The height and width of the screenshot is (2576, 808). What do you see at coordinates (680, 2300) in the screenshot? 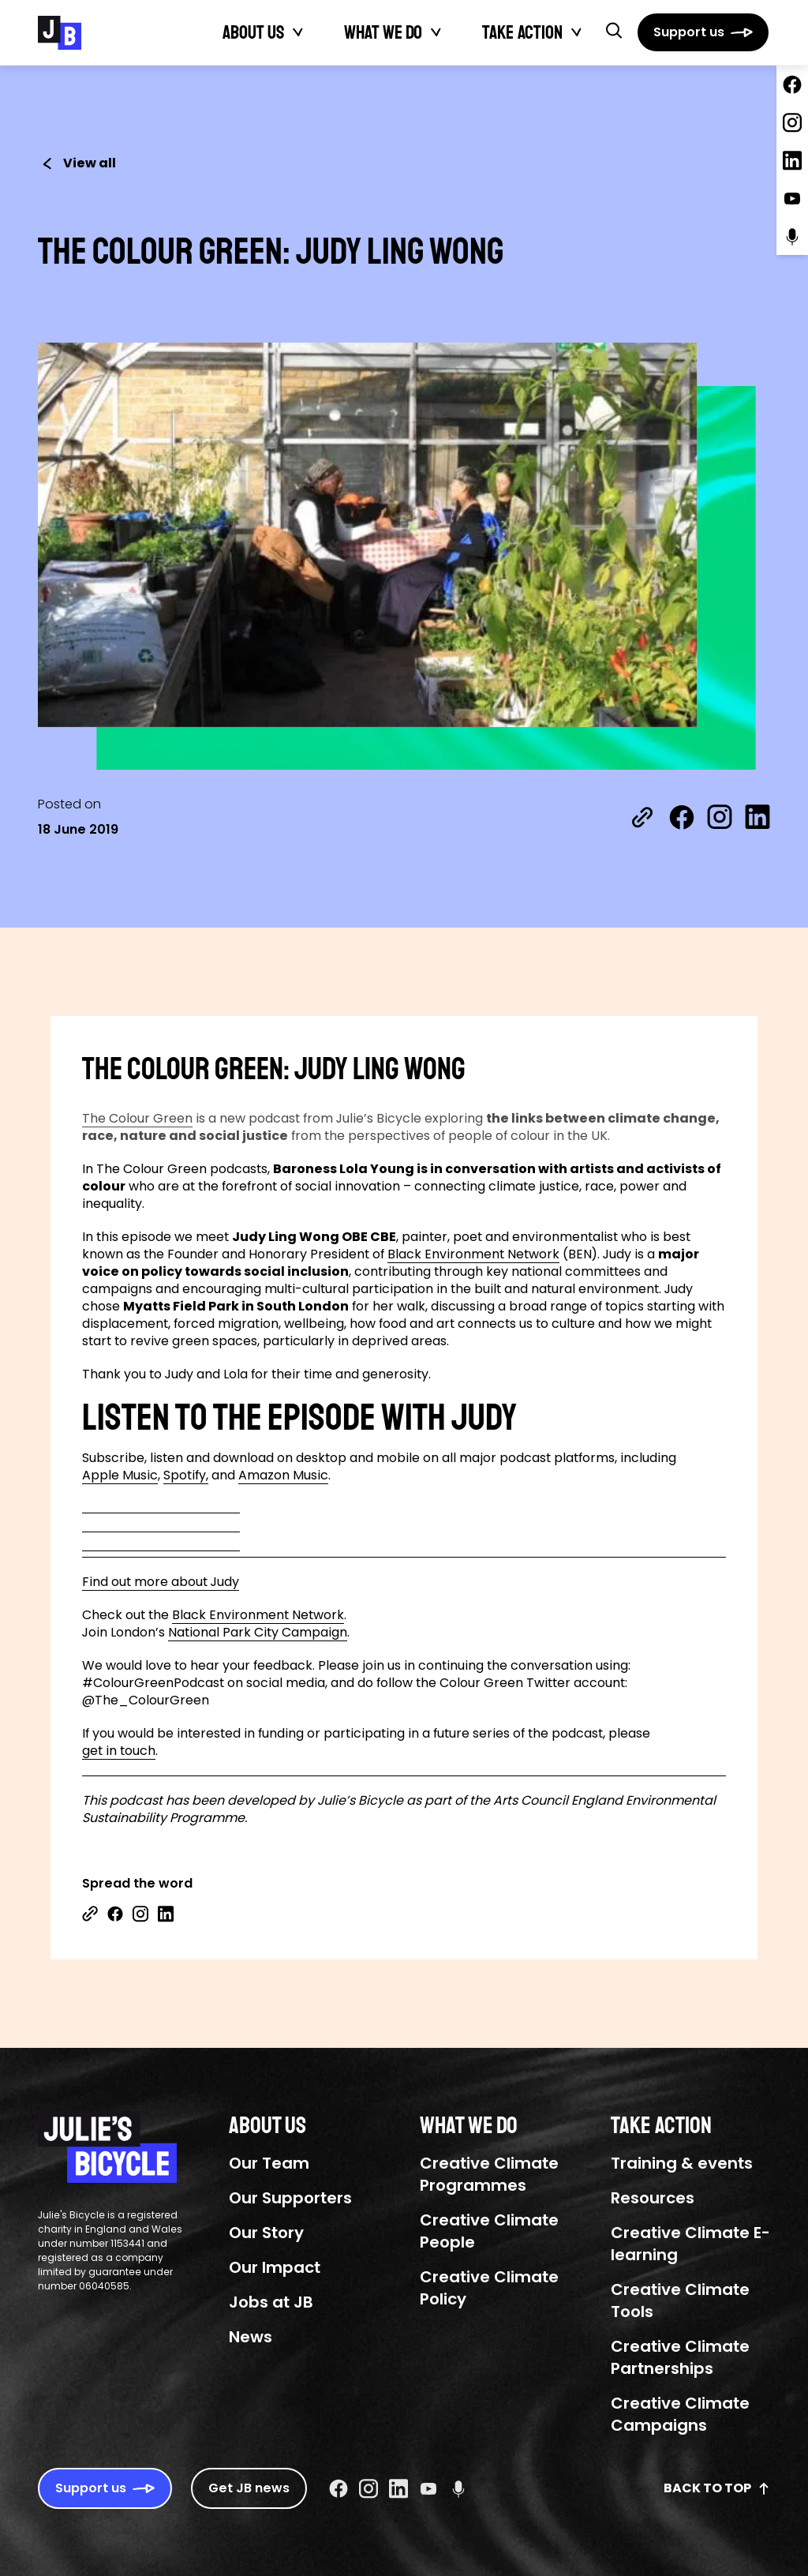
I see `Creative Climate Tools` at bounding box center [680, 2300].